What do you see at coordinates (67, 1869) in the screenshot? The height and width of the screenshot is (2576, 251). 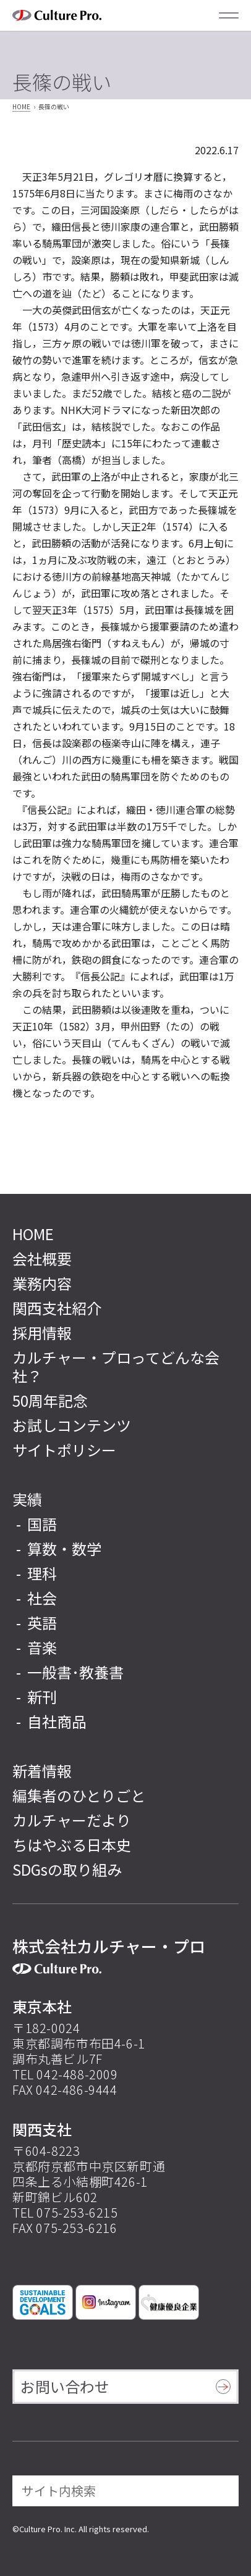 I see `SDGsの取り組み` at bounding box center [67, 1869].